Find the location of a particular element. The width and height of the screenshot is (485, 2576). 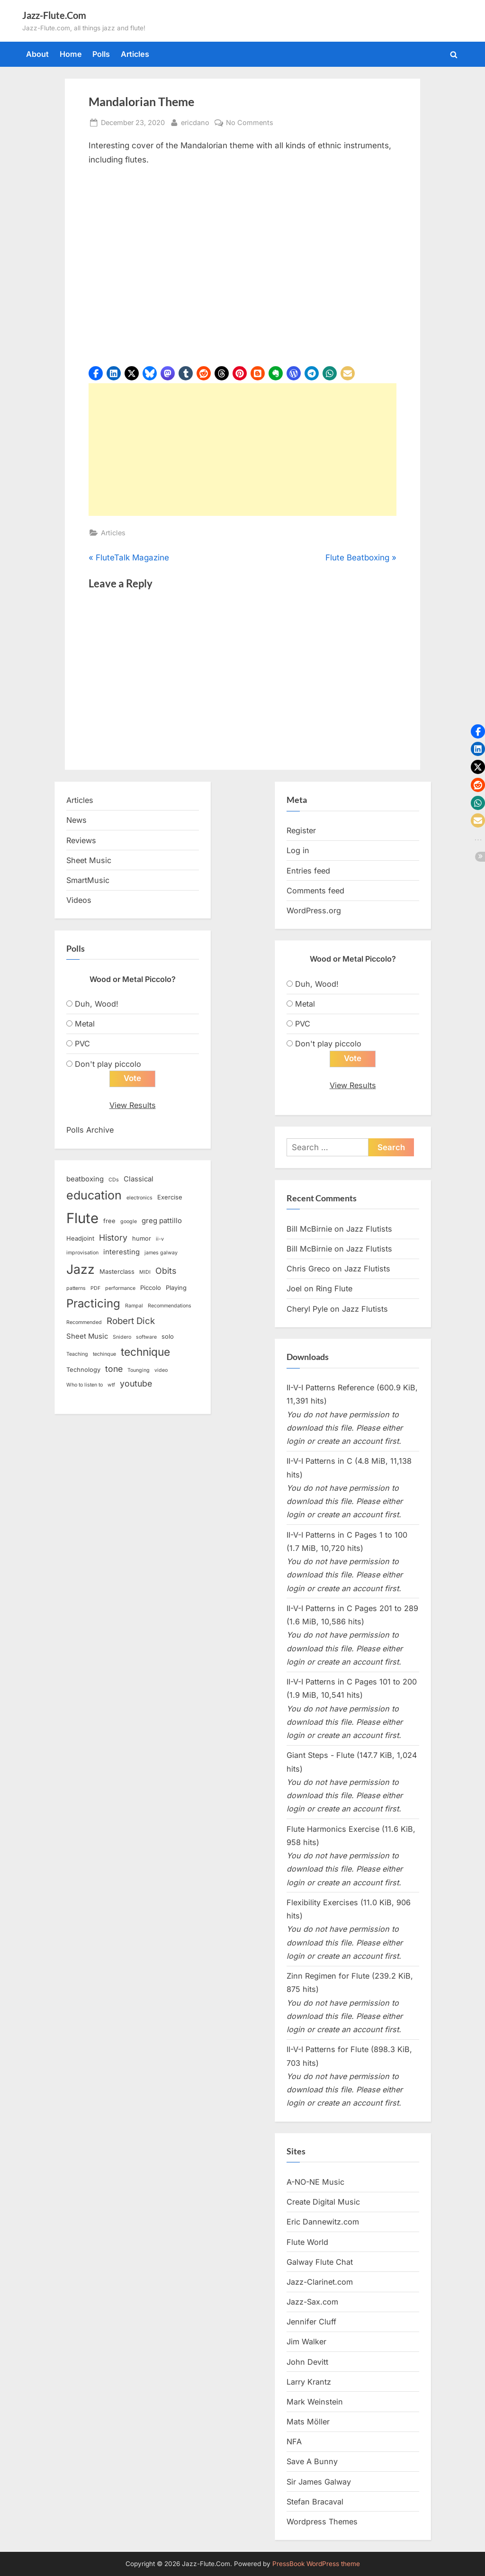

Mats Möller is located at coordinates (308, 2421).